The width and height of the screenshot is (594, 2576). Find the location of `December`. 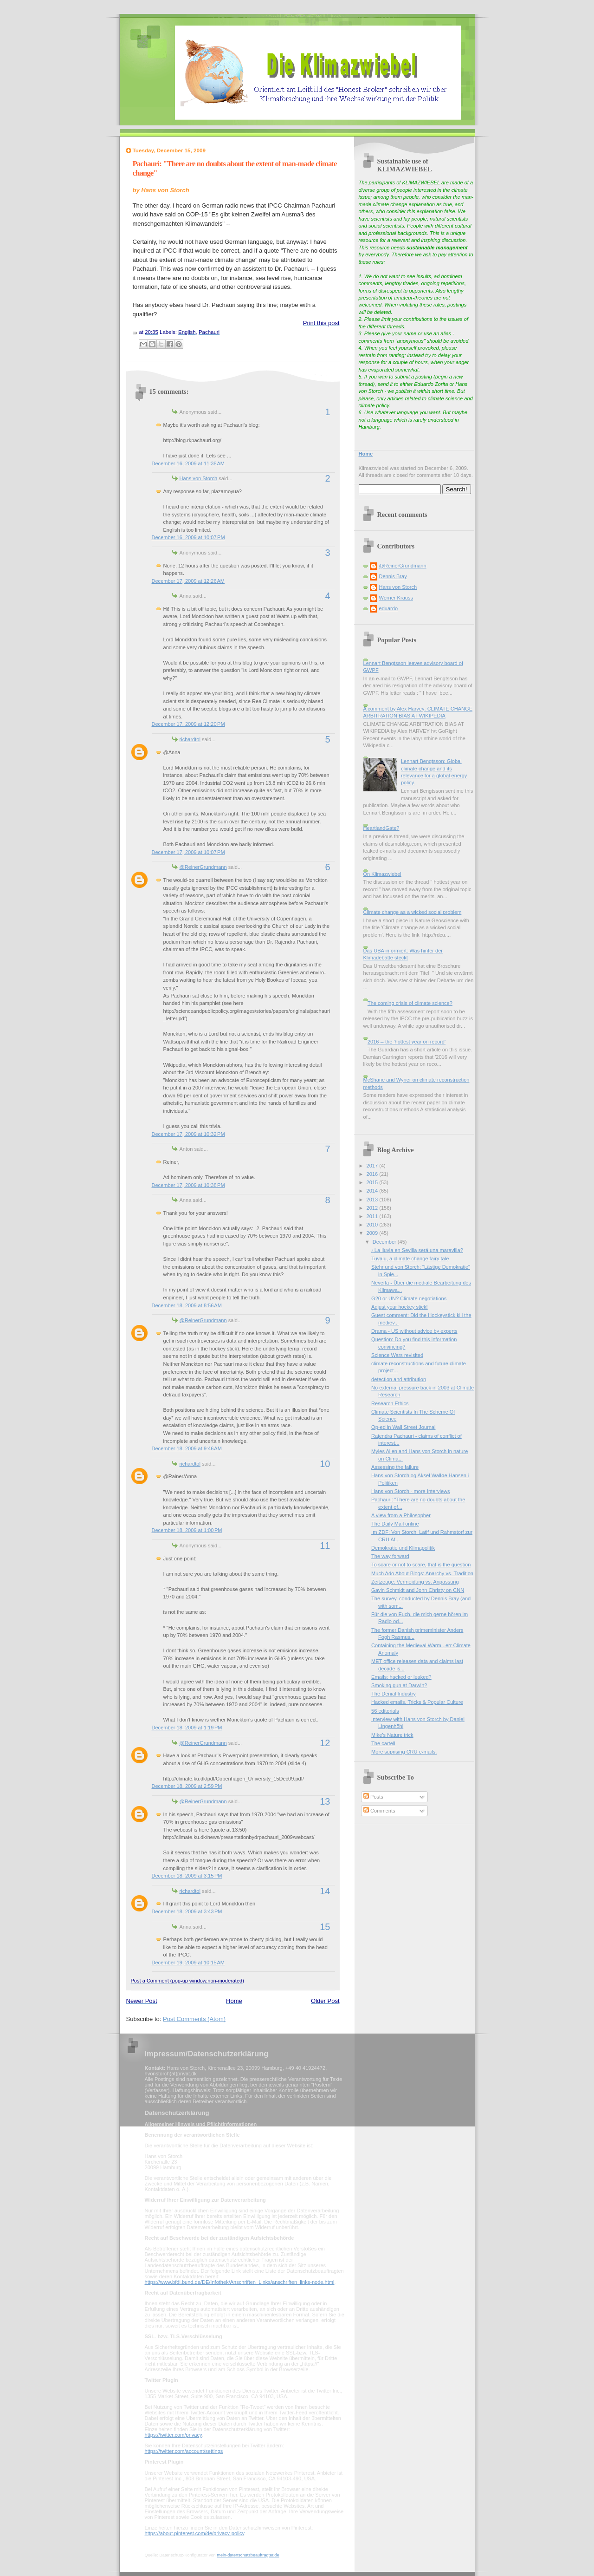

December is located at coordinates (385, 1242).